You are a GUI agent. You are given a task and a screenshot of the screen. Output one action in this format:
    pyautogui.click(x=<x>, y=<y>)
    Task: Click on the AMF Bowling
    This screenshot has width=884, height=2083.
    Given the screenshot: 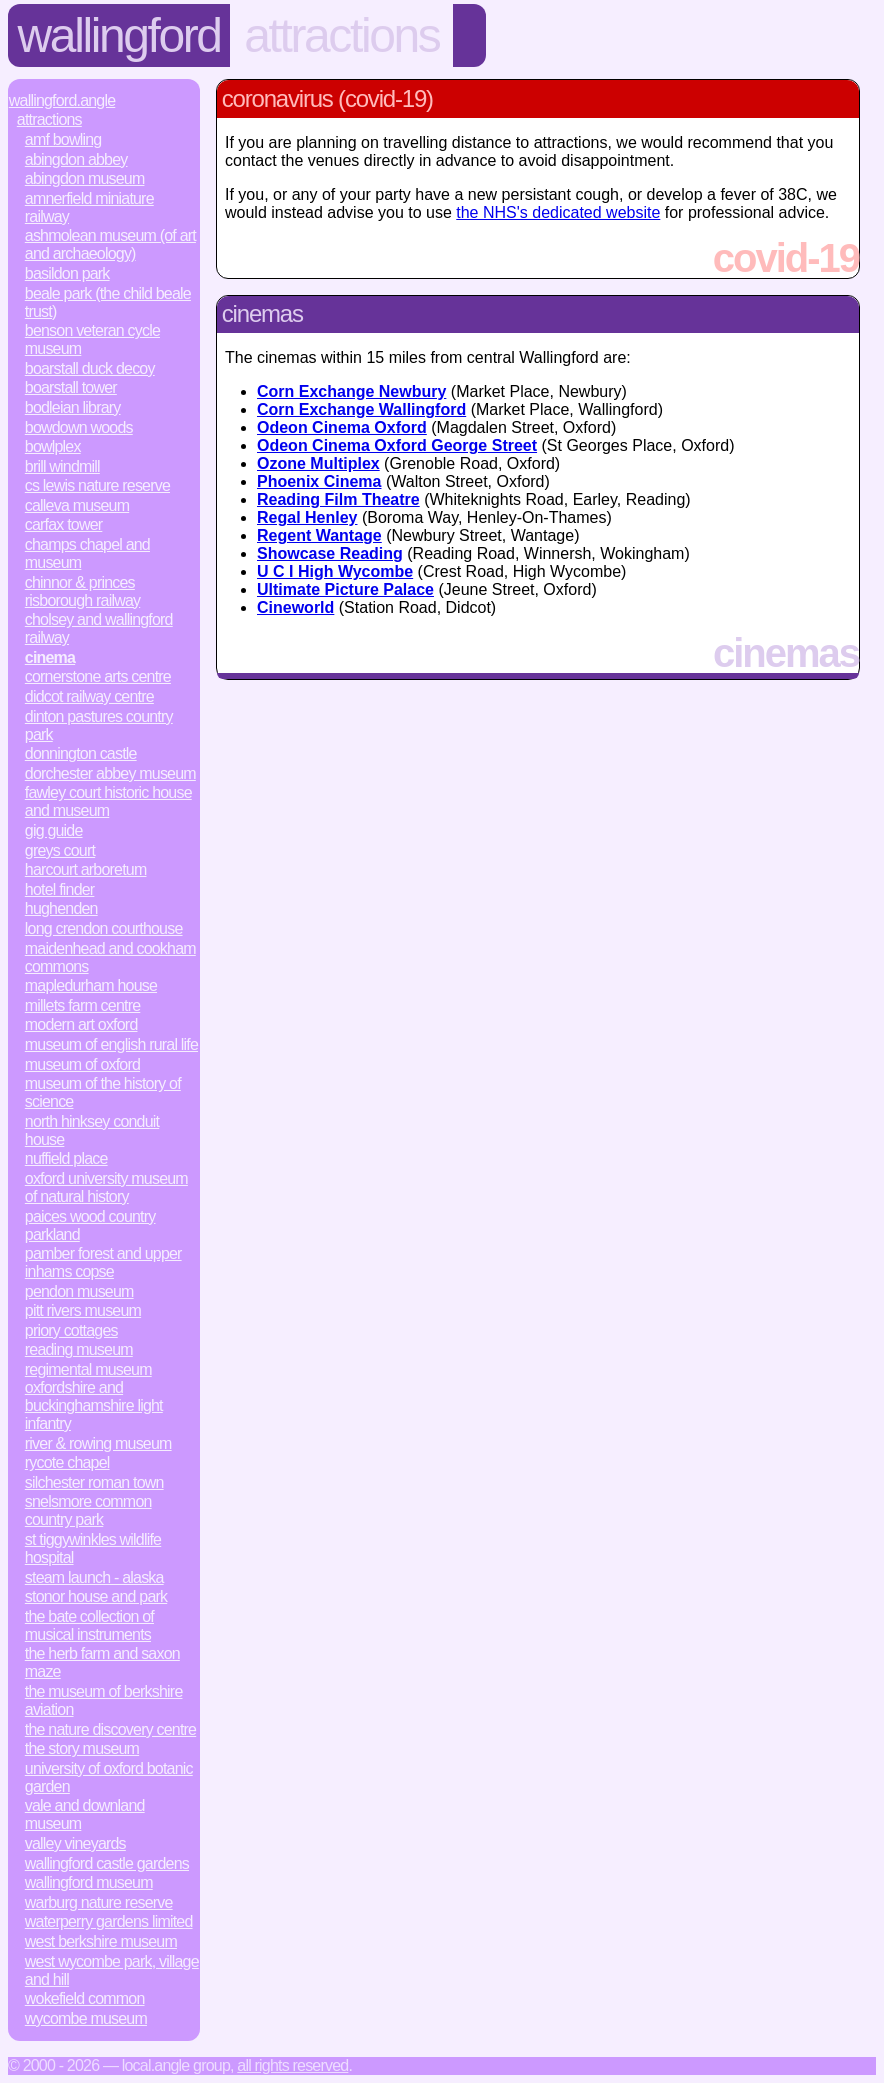 What is the action you would take?
    pyautogui.click(x=63, y=139)
    